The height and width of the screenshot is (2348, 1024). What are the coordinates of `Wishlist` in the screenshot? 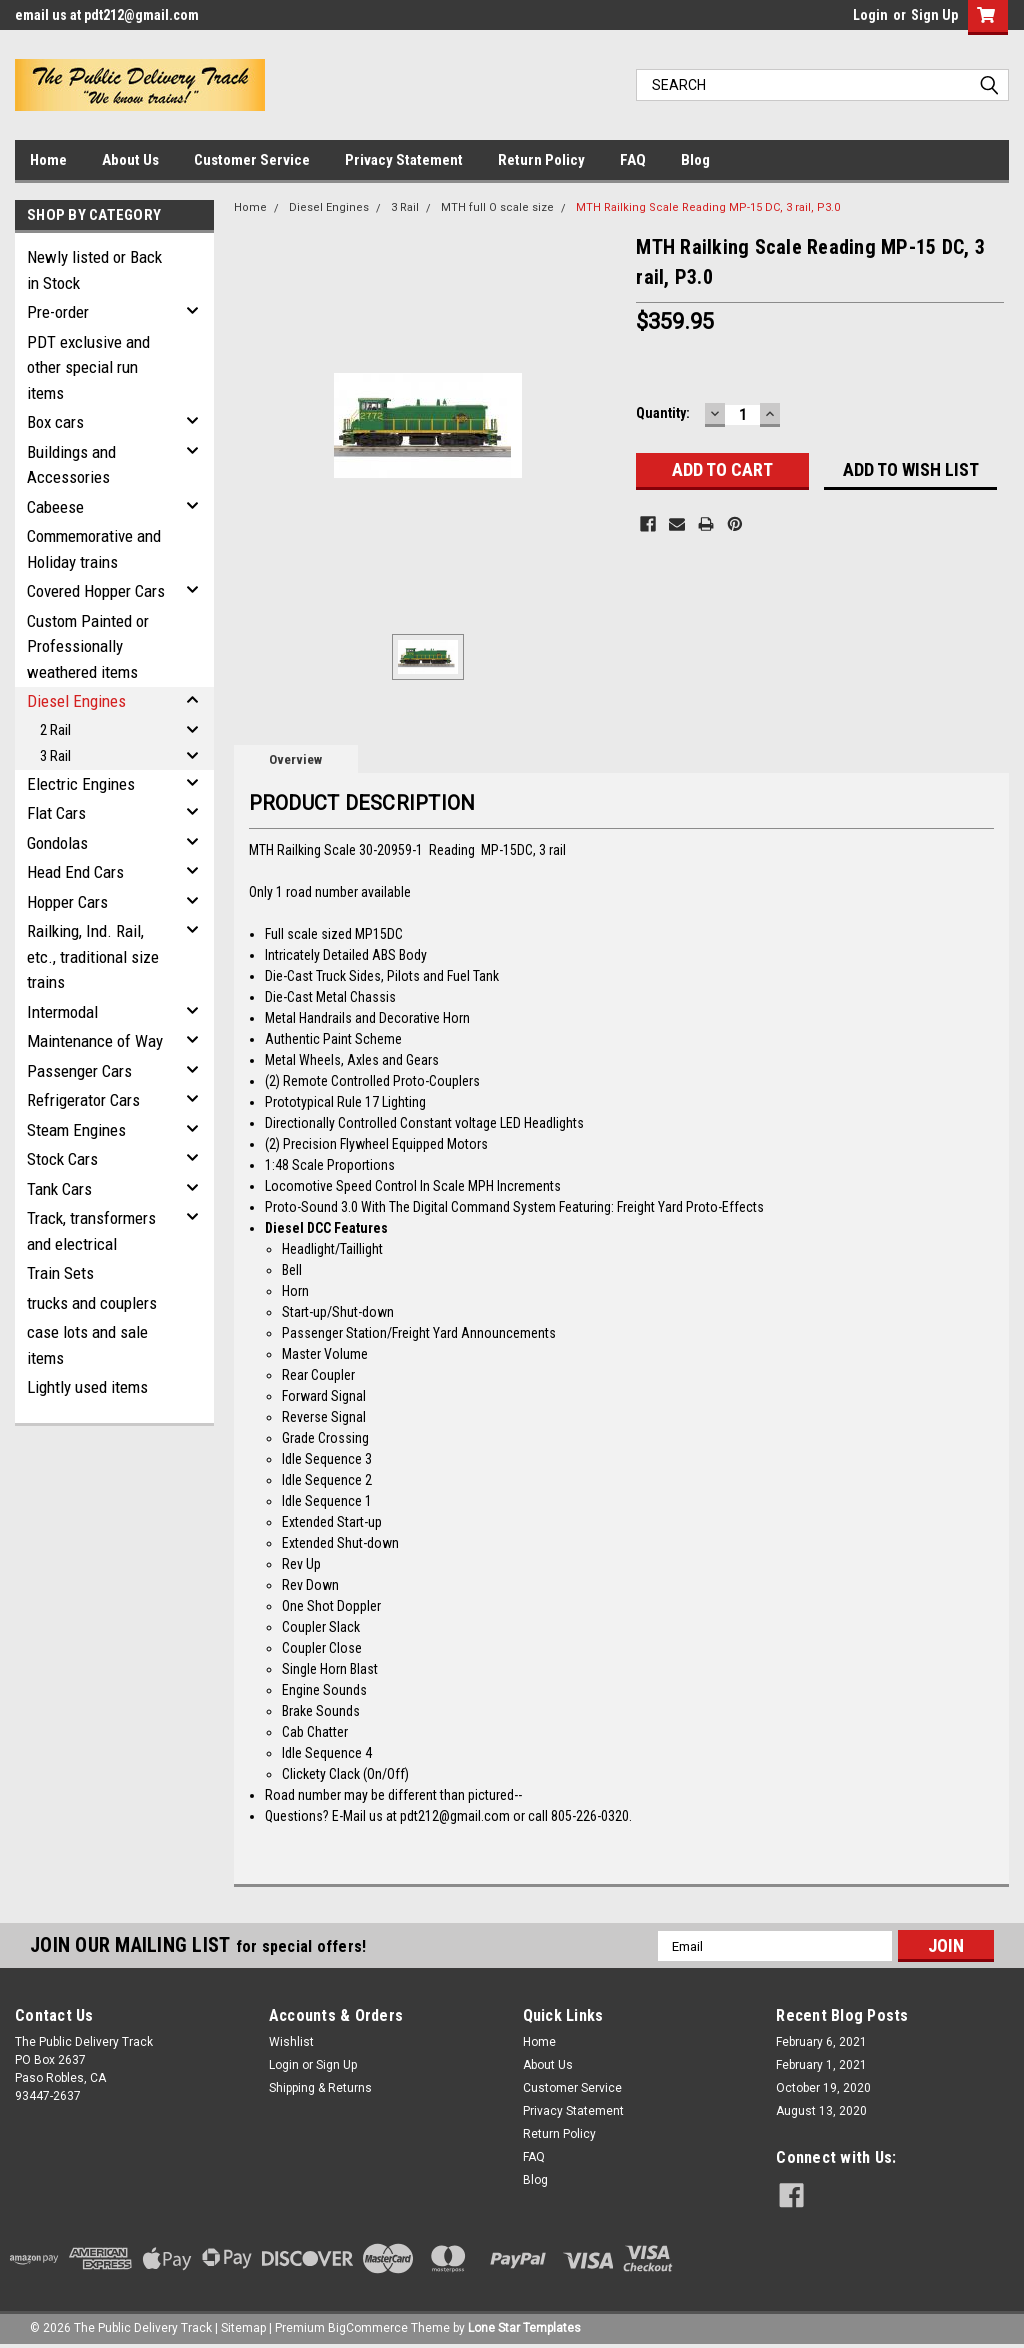 It's located at (291, 2042).